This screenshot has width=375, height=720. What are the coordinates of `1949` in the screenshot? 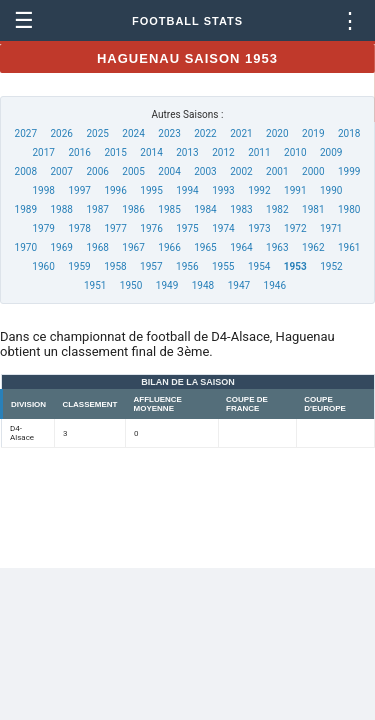 It's located at (167, 285).